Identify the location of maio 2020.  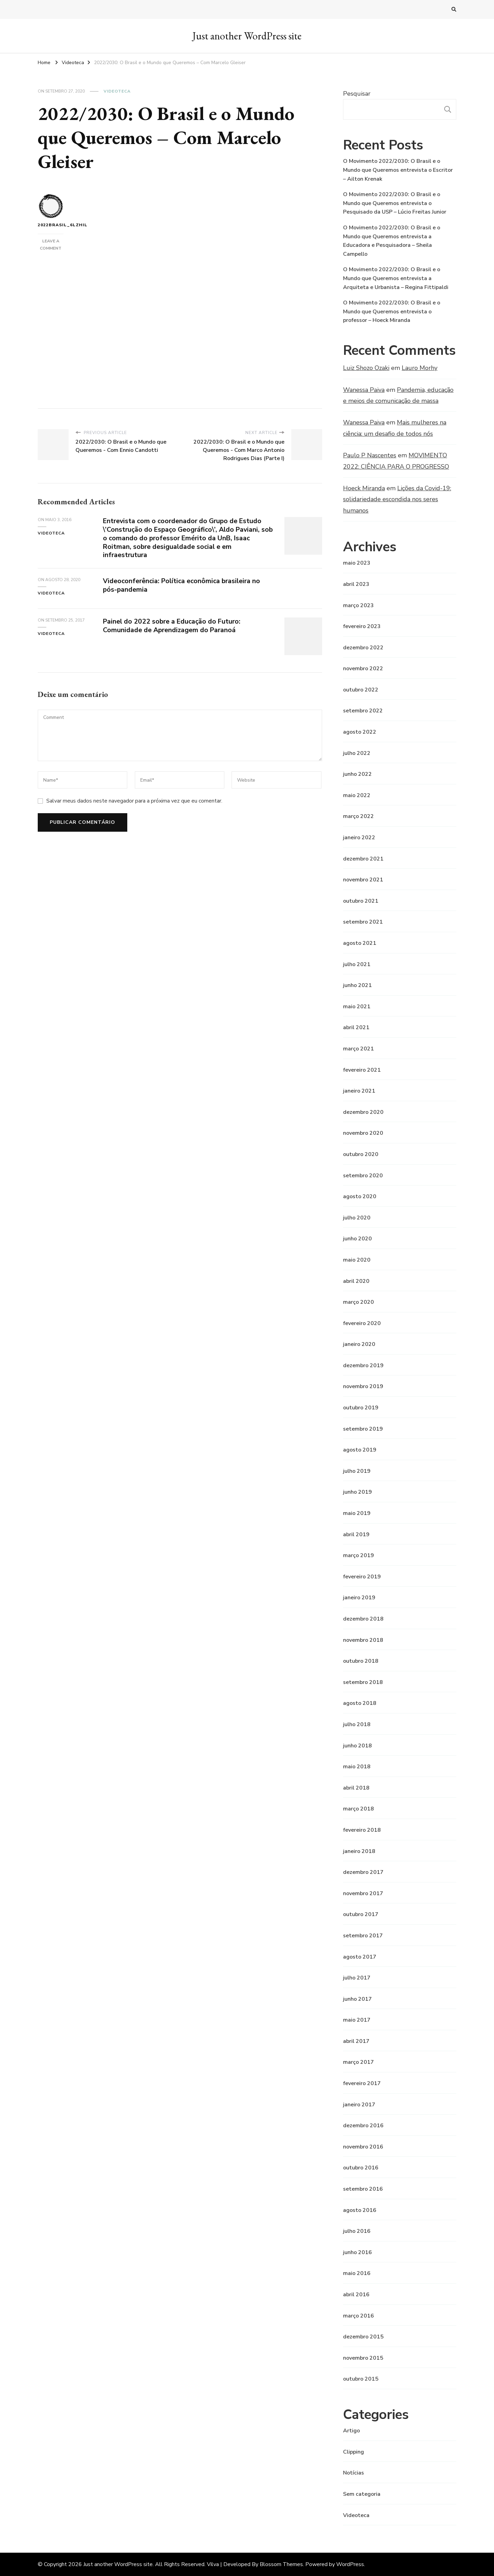
(356, 1260).